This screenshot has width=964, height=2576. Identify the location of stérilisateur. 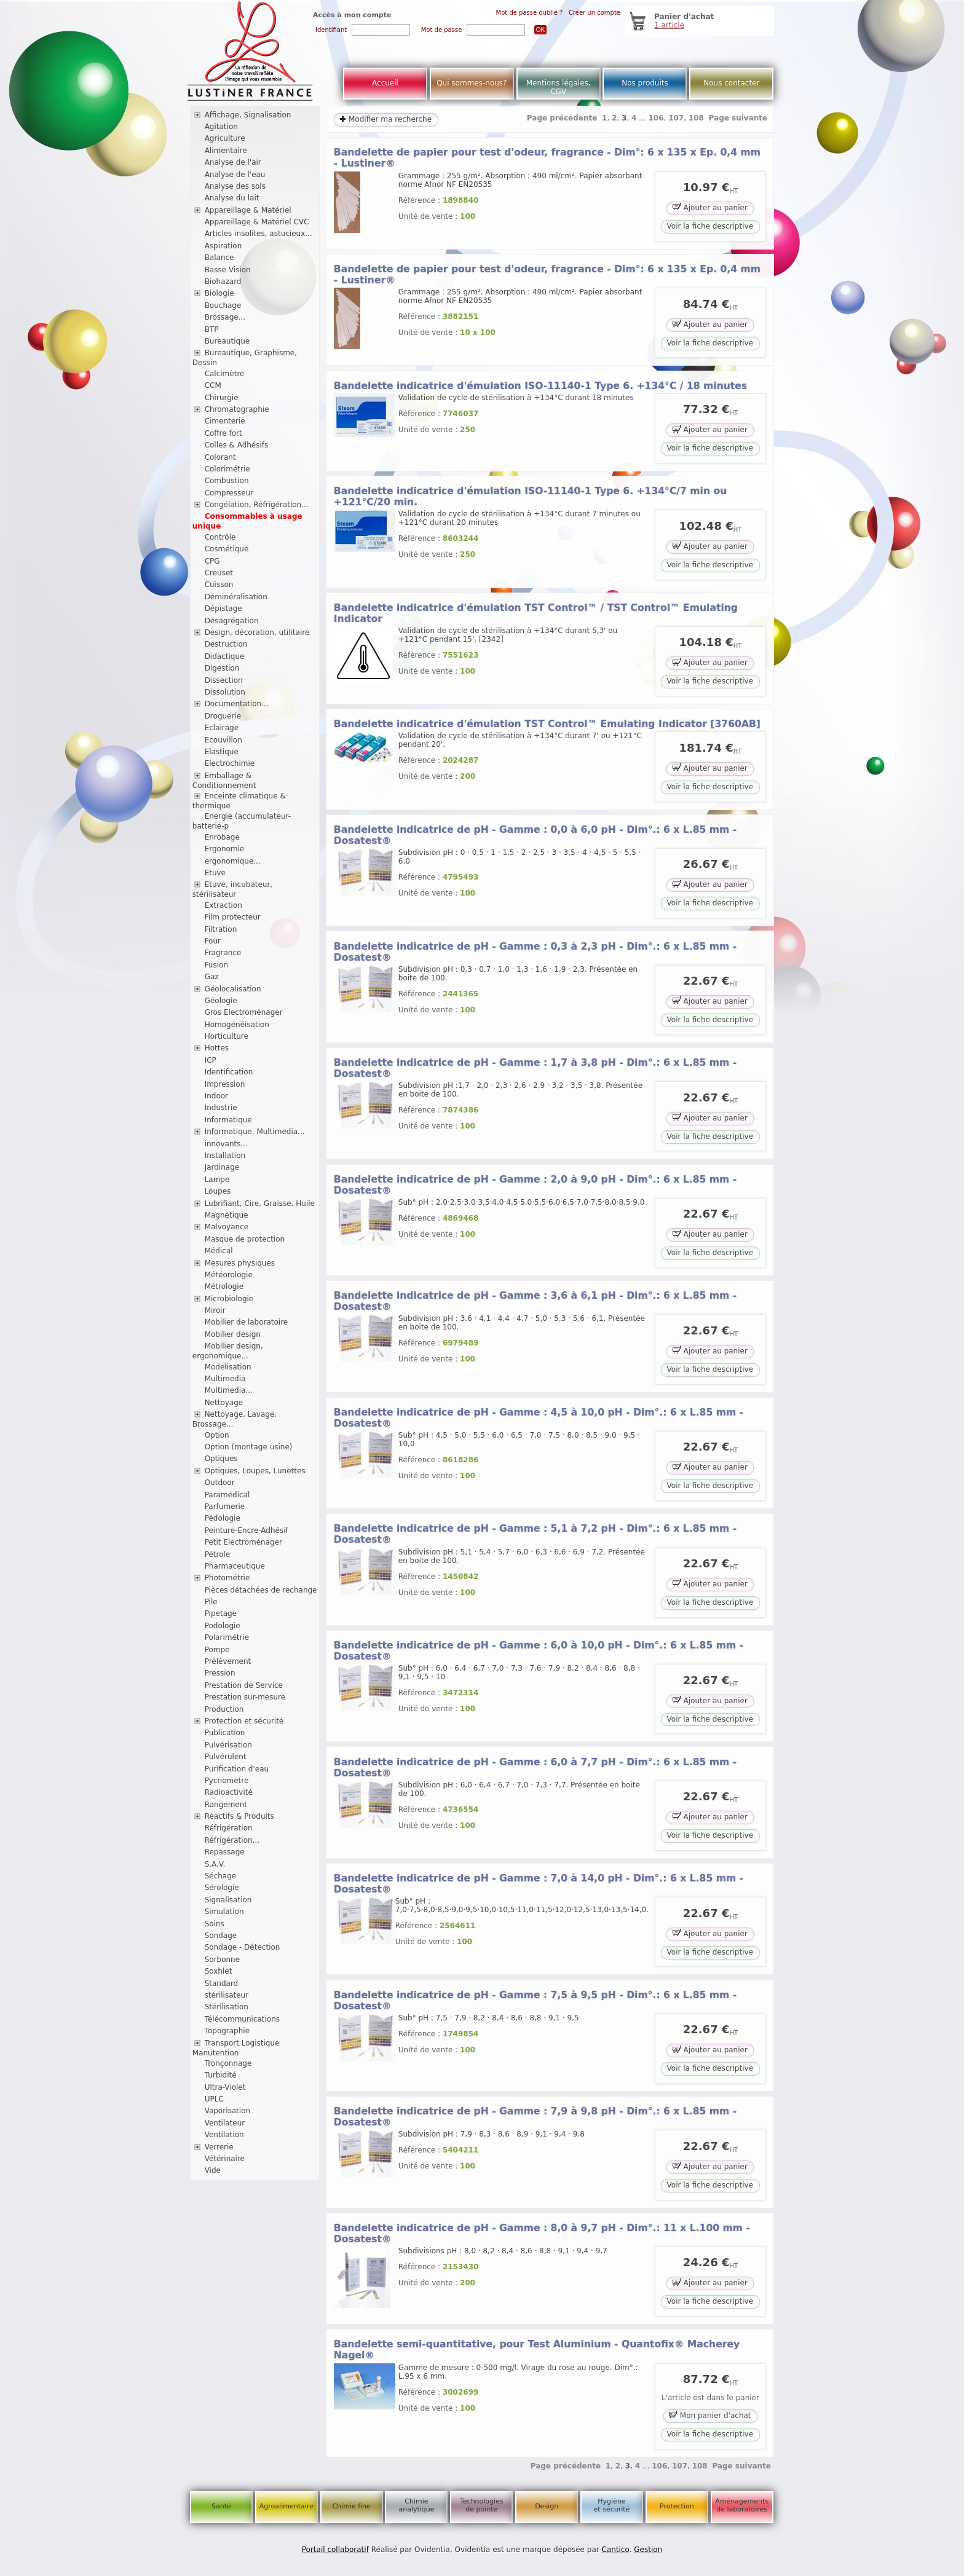
(227, 1995).